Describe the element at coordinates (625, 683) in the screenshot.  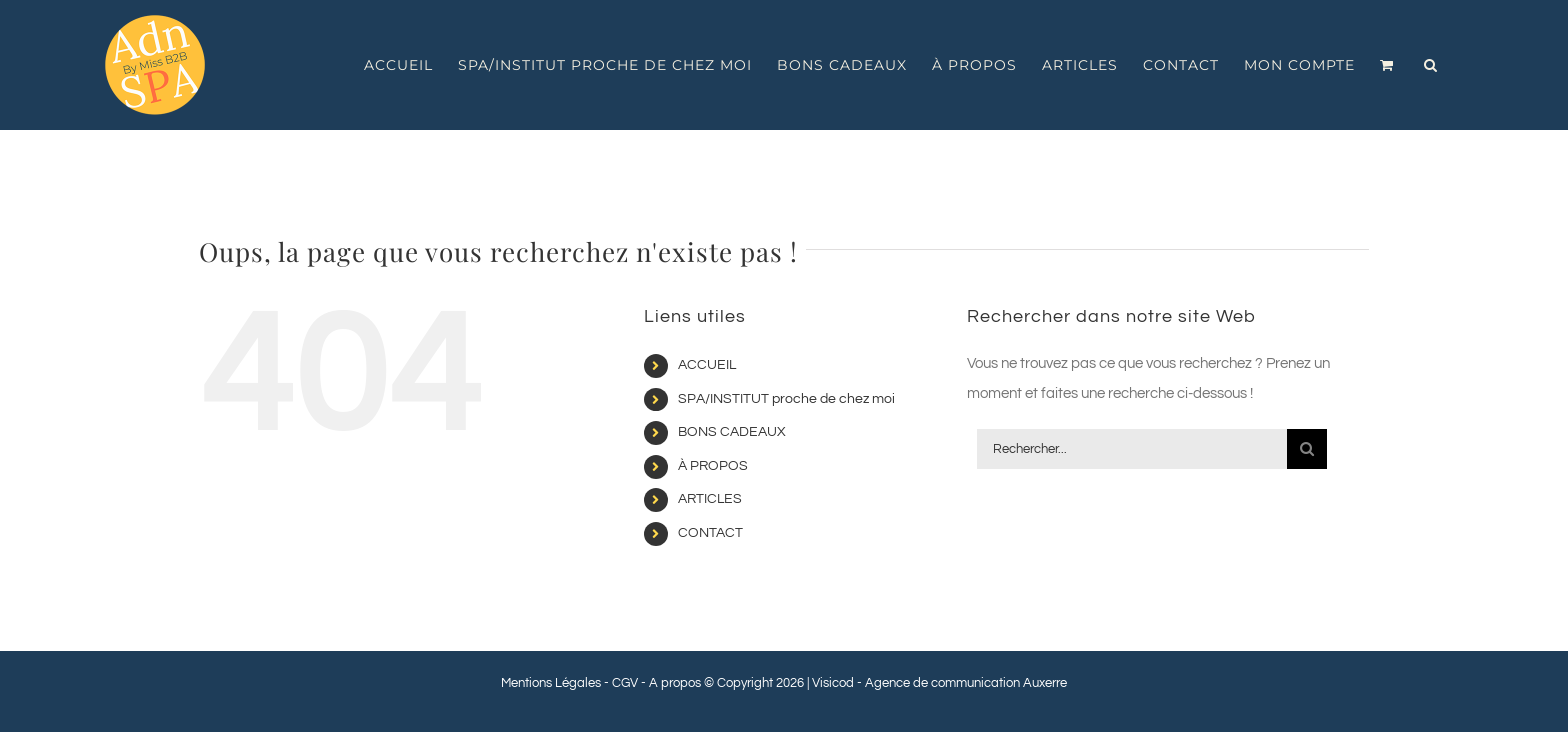
I see `CGV` at that location.